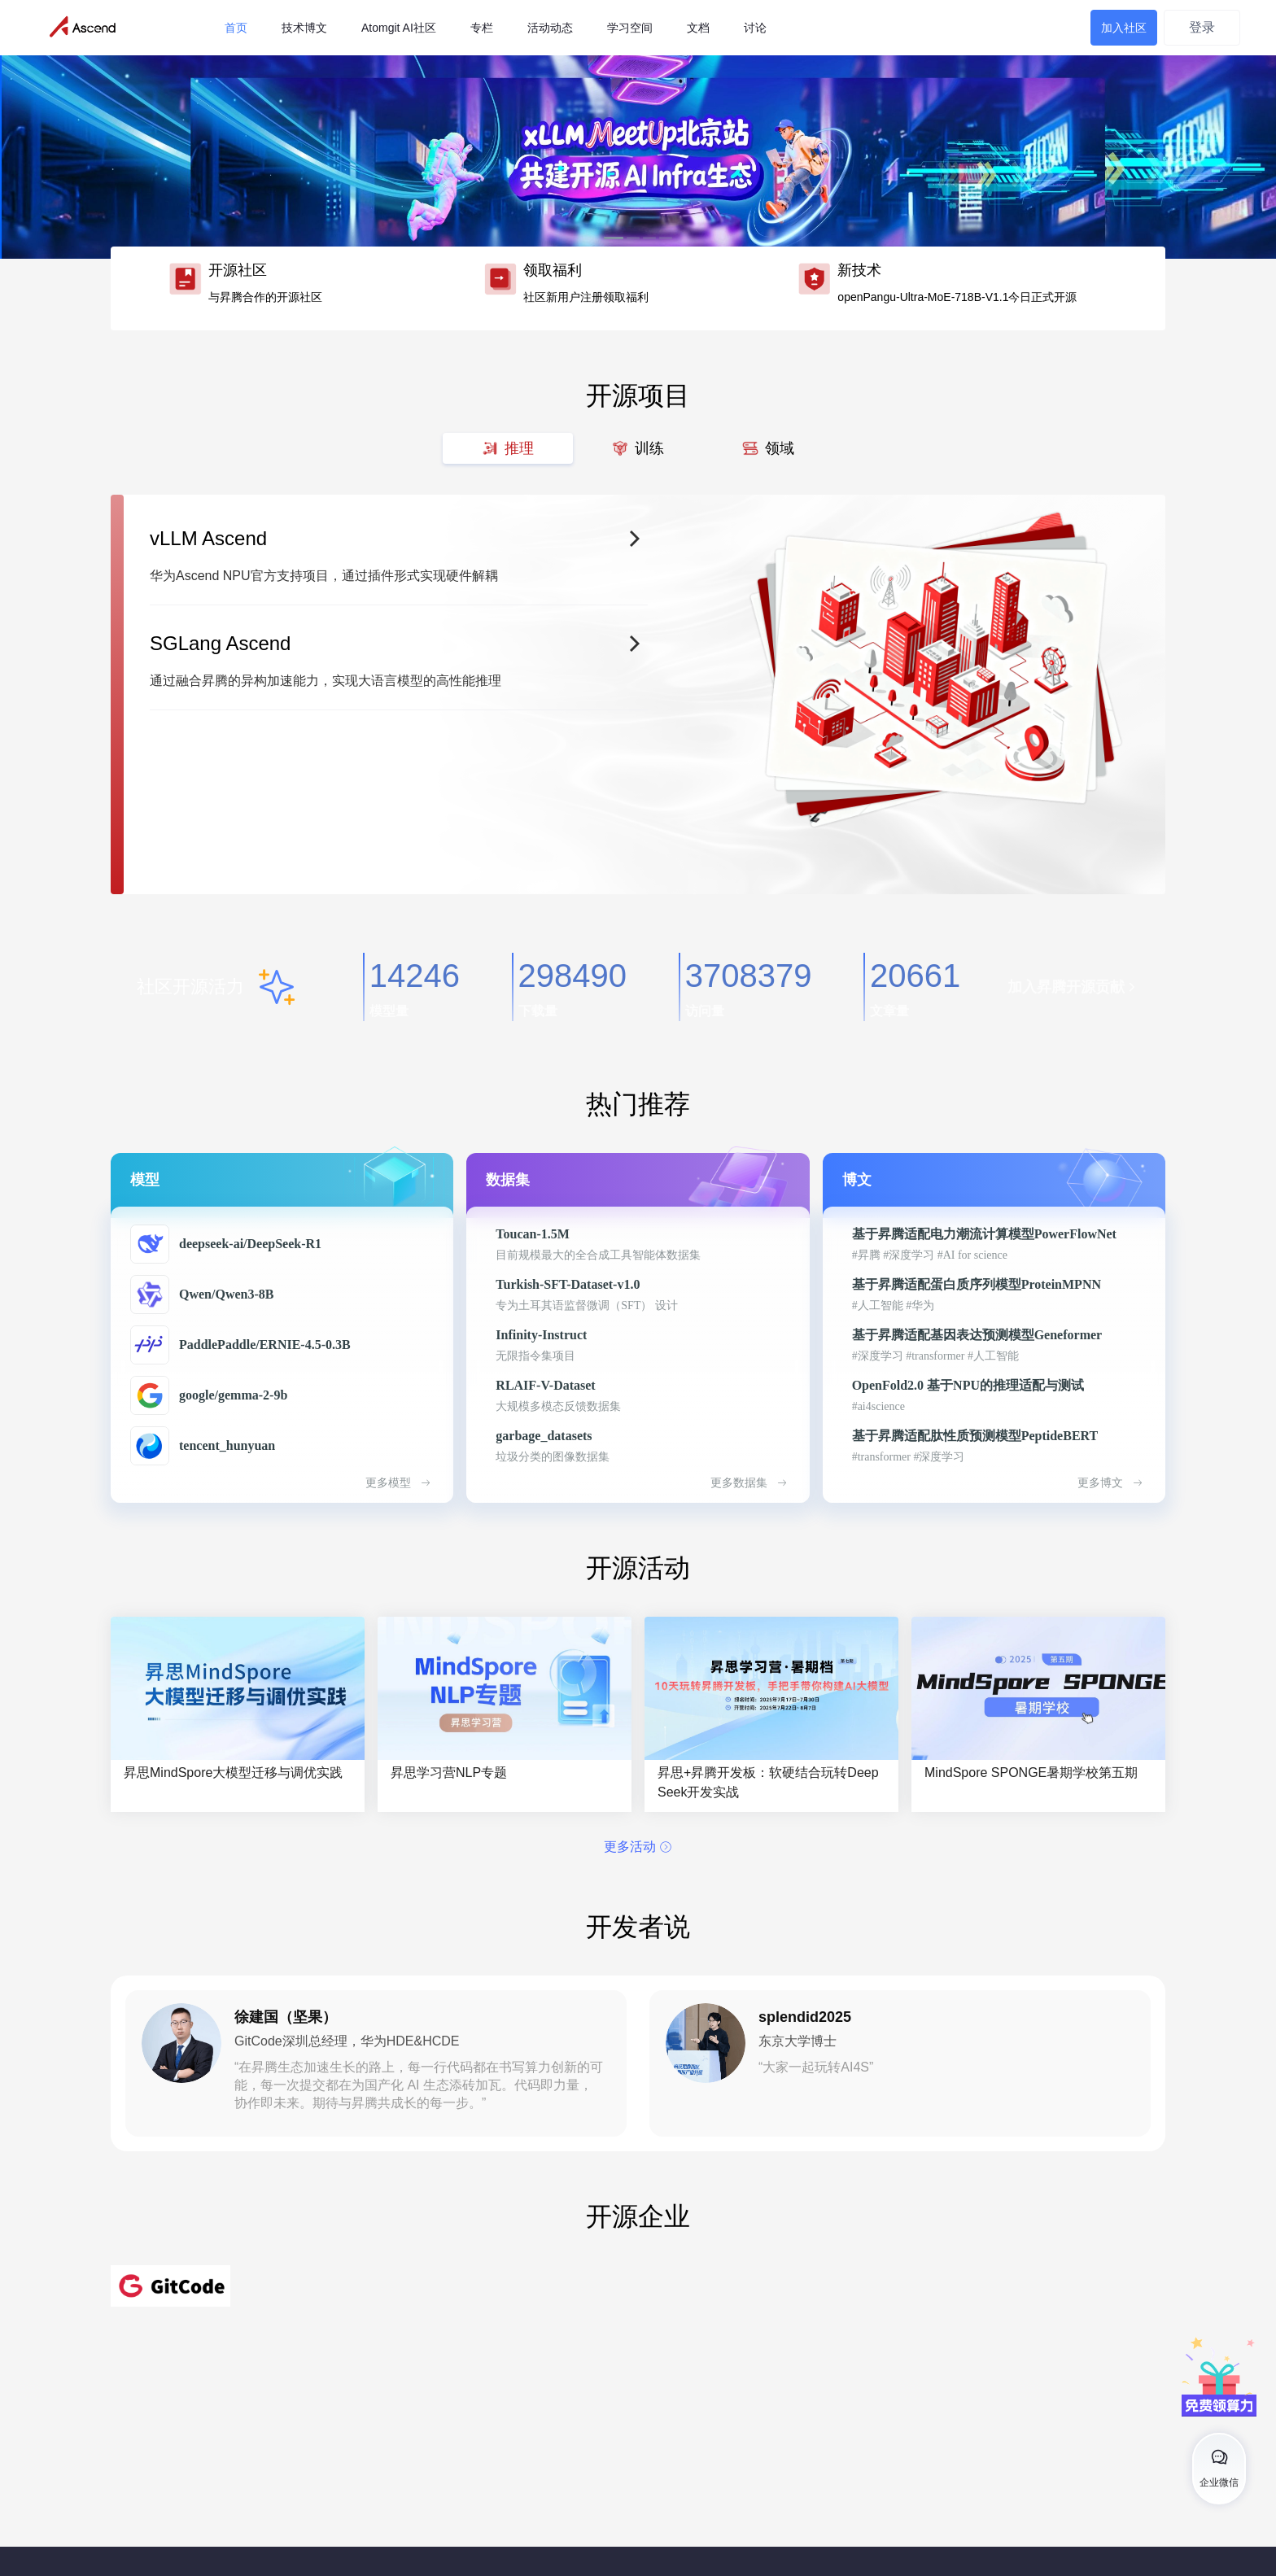  What do you see at coordinates (236, 27) in the screenshot?
I see `首页` at bounding box center [236, 27].